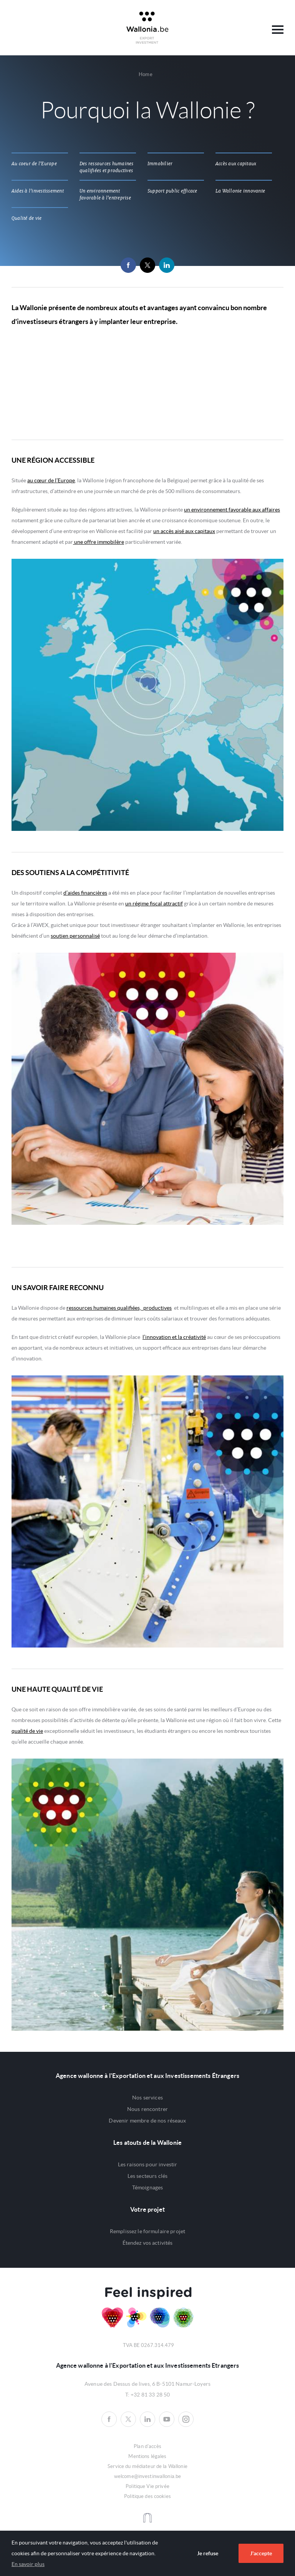 This screenshot has width=295, height=2576. What do you see at coordinates (160, 164) in the screenshot?
I see `Immobilier` at bounding box center [160, 164].